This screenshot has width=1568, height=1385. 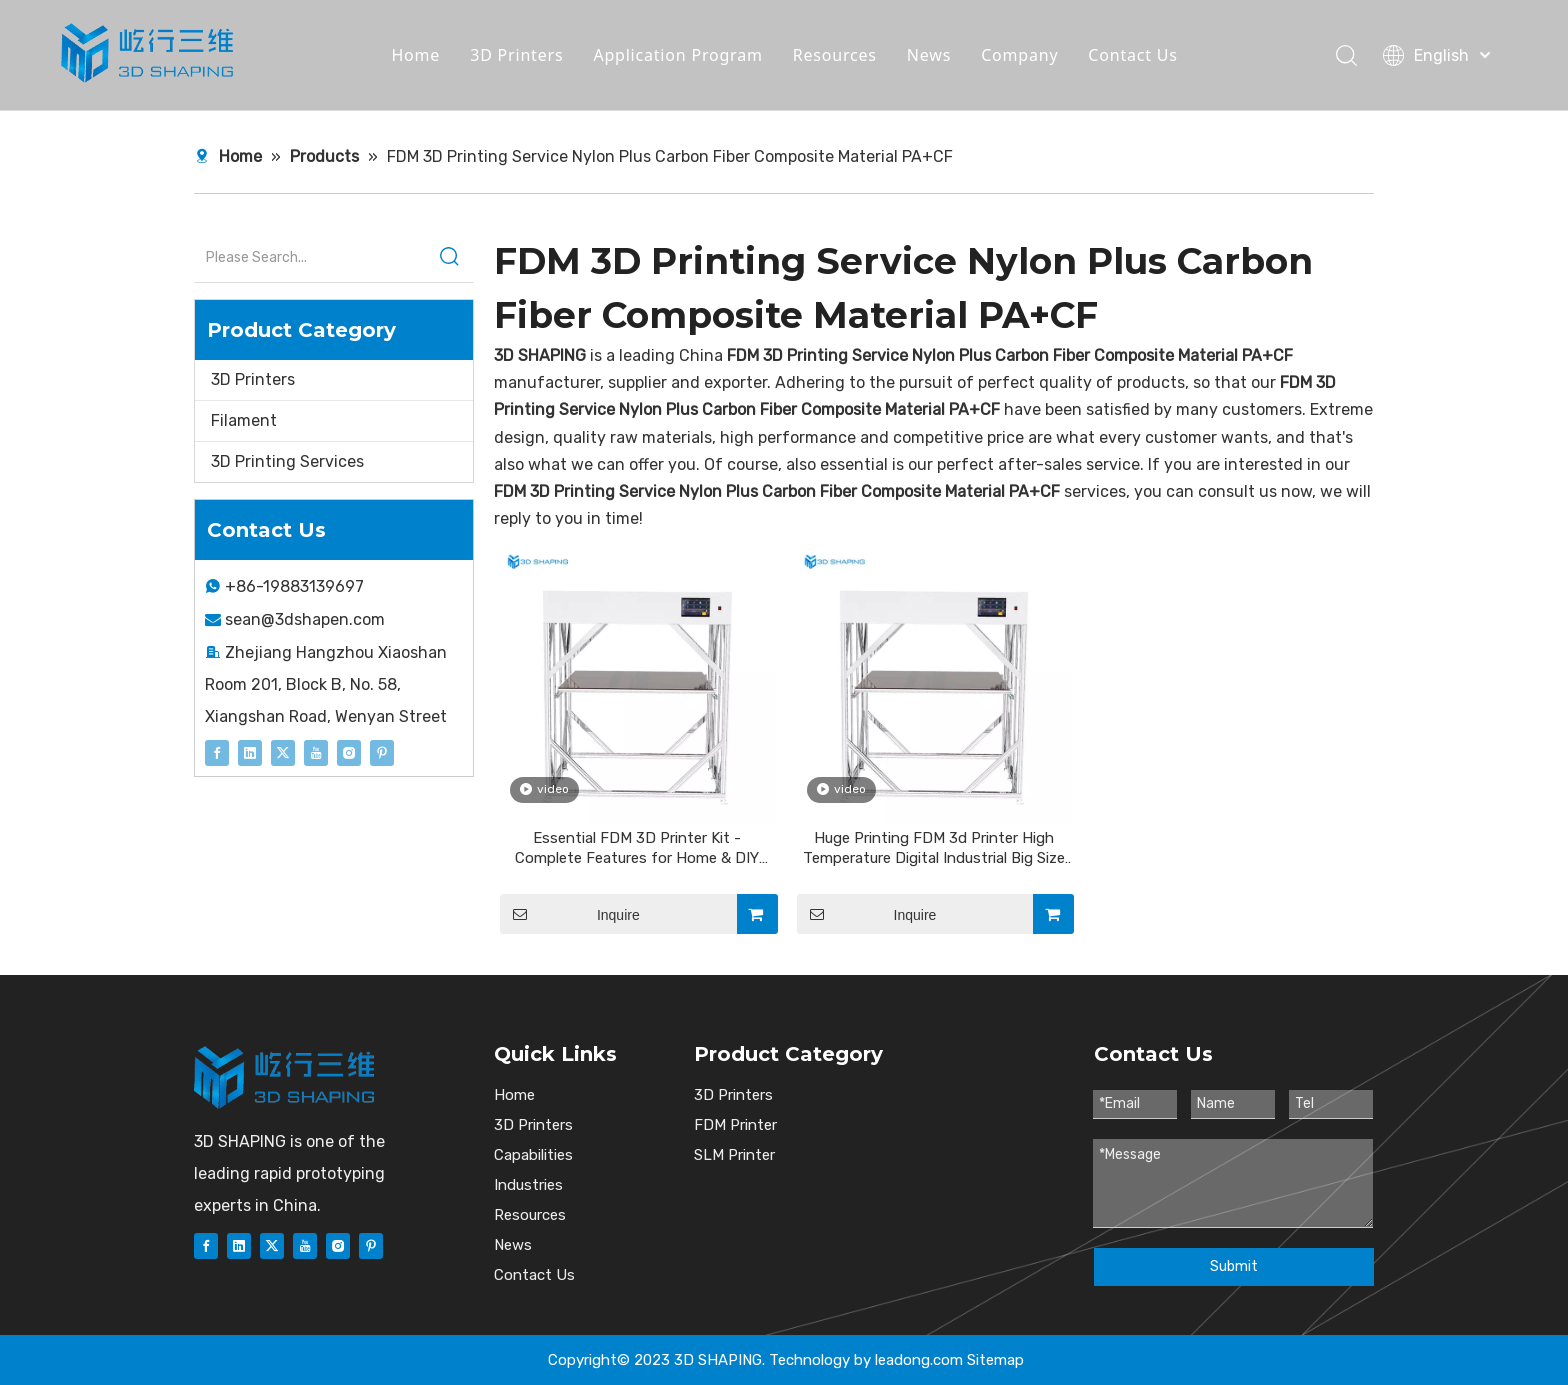 What do you see at coordinates (244, 420) in the screenshot?
I see `Filament` at bounding box center [244, 420].